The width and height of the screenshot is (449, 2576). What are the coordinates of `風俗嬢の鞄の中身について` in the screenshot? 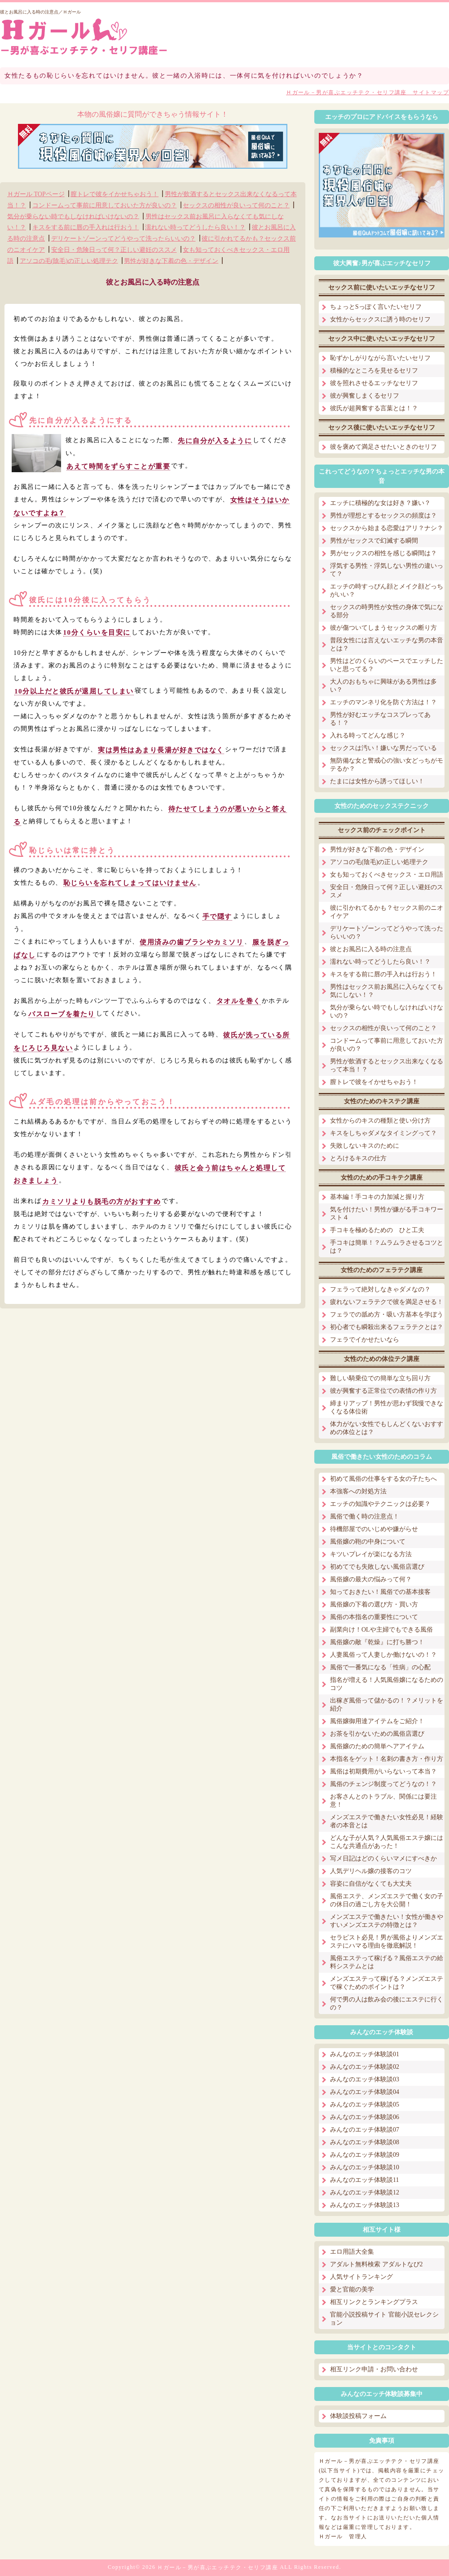 It's located at (367, 1541).